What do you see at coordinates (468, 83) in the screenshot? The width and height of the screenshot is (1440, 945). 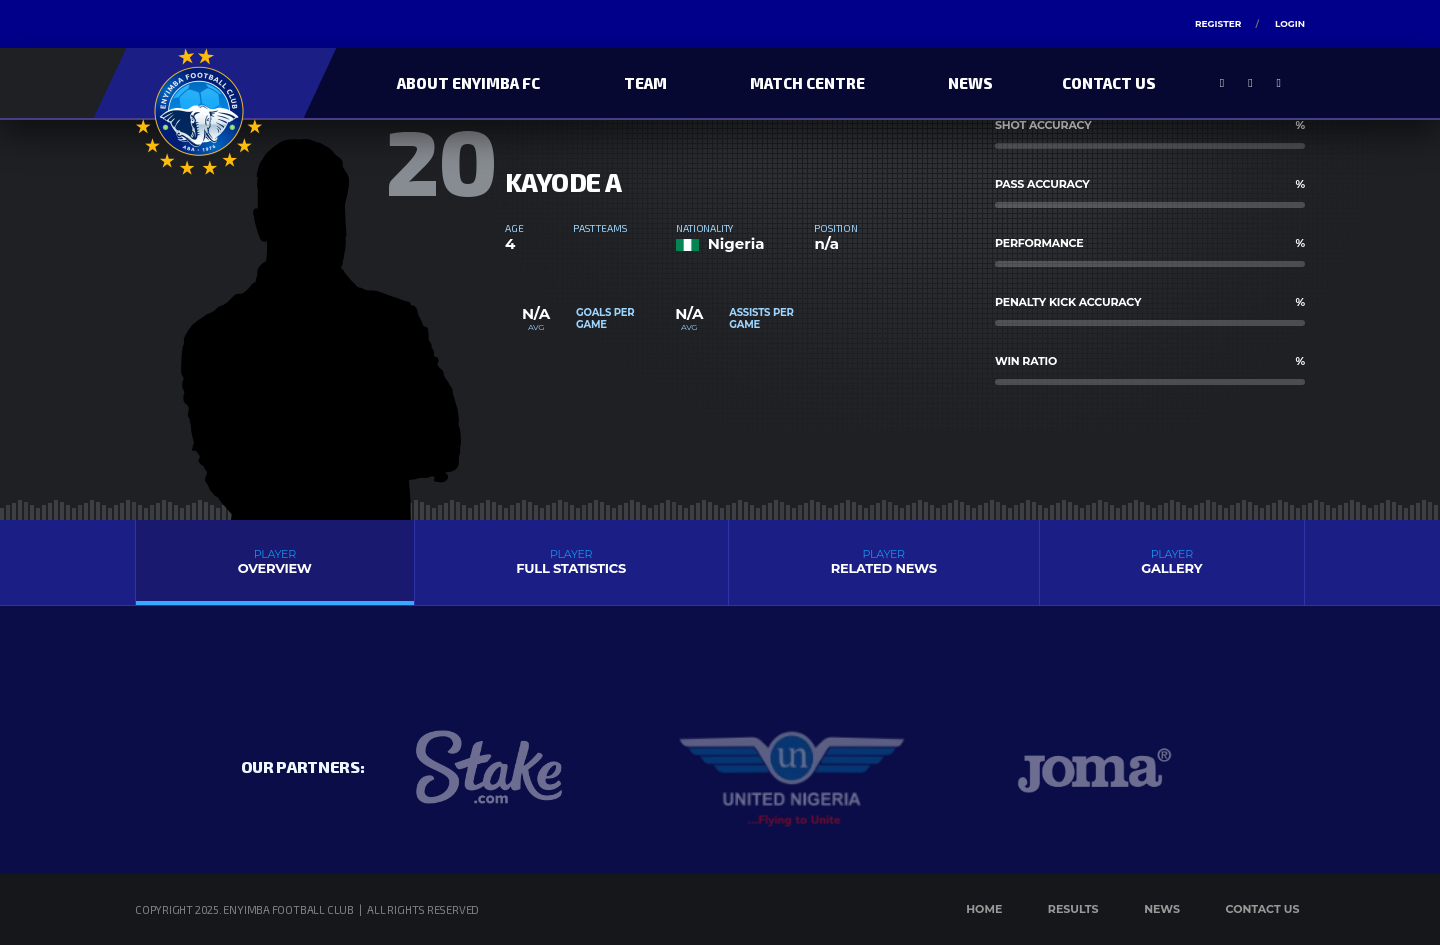 I see `About Enyimba FC` at bounding box center [468, 83].